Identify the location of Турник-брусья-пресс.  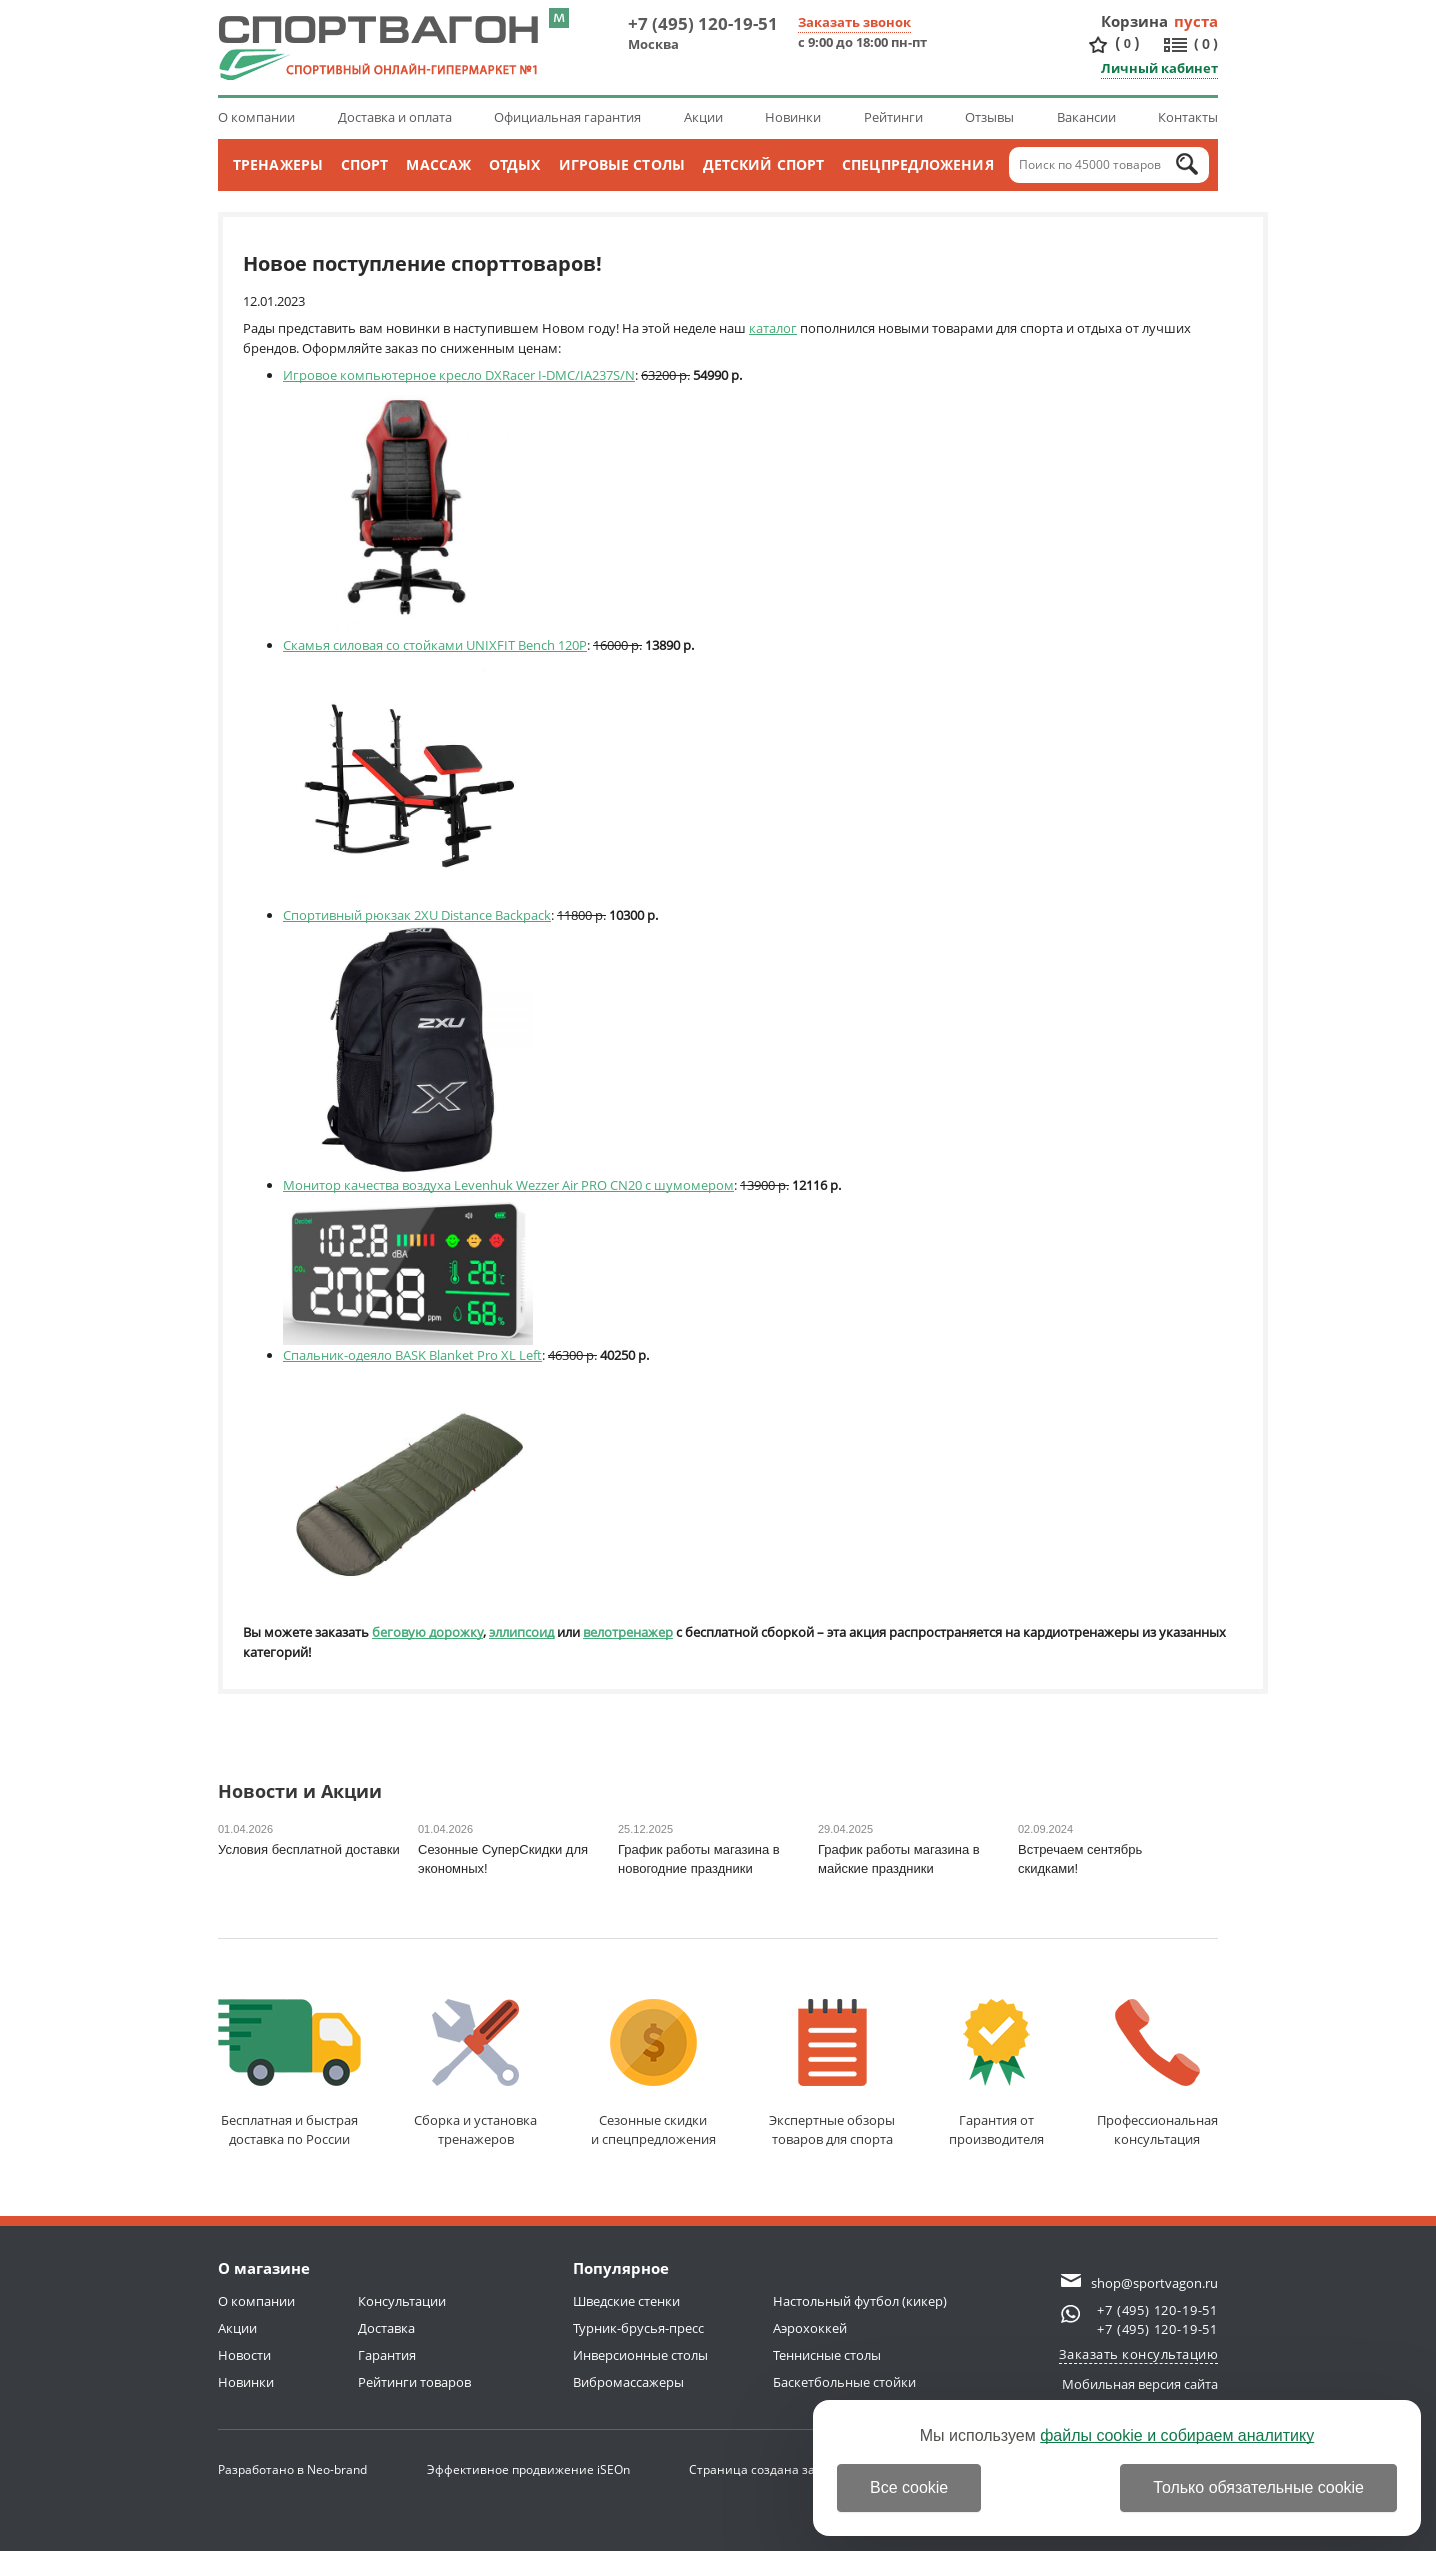
(638, 2328).